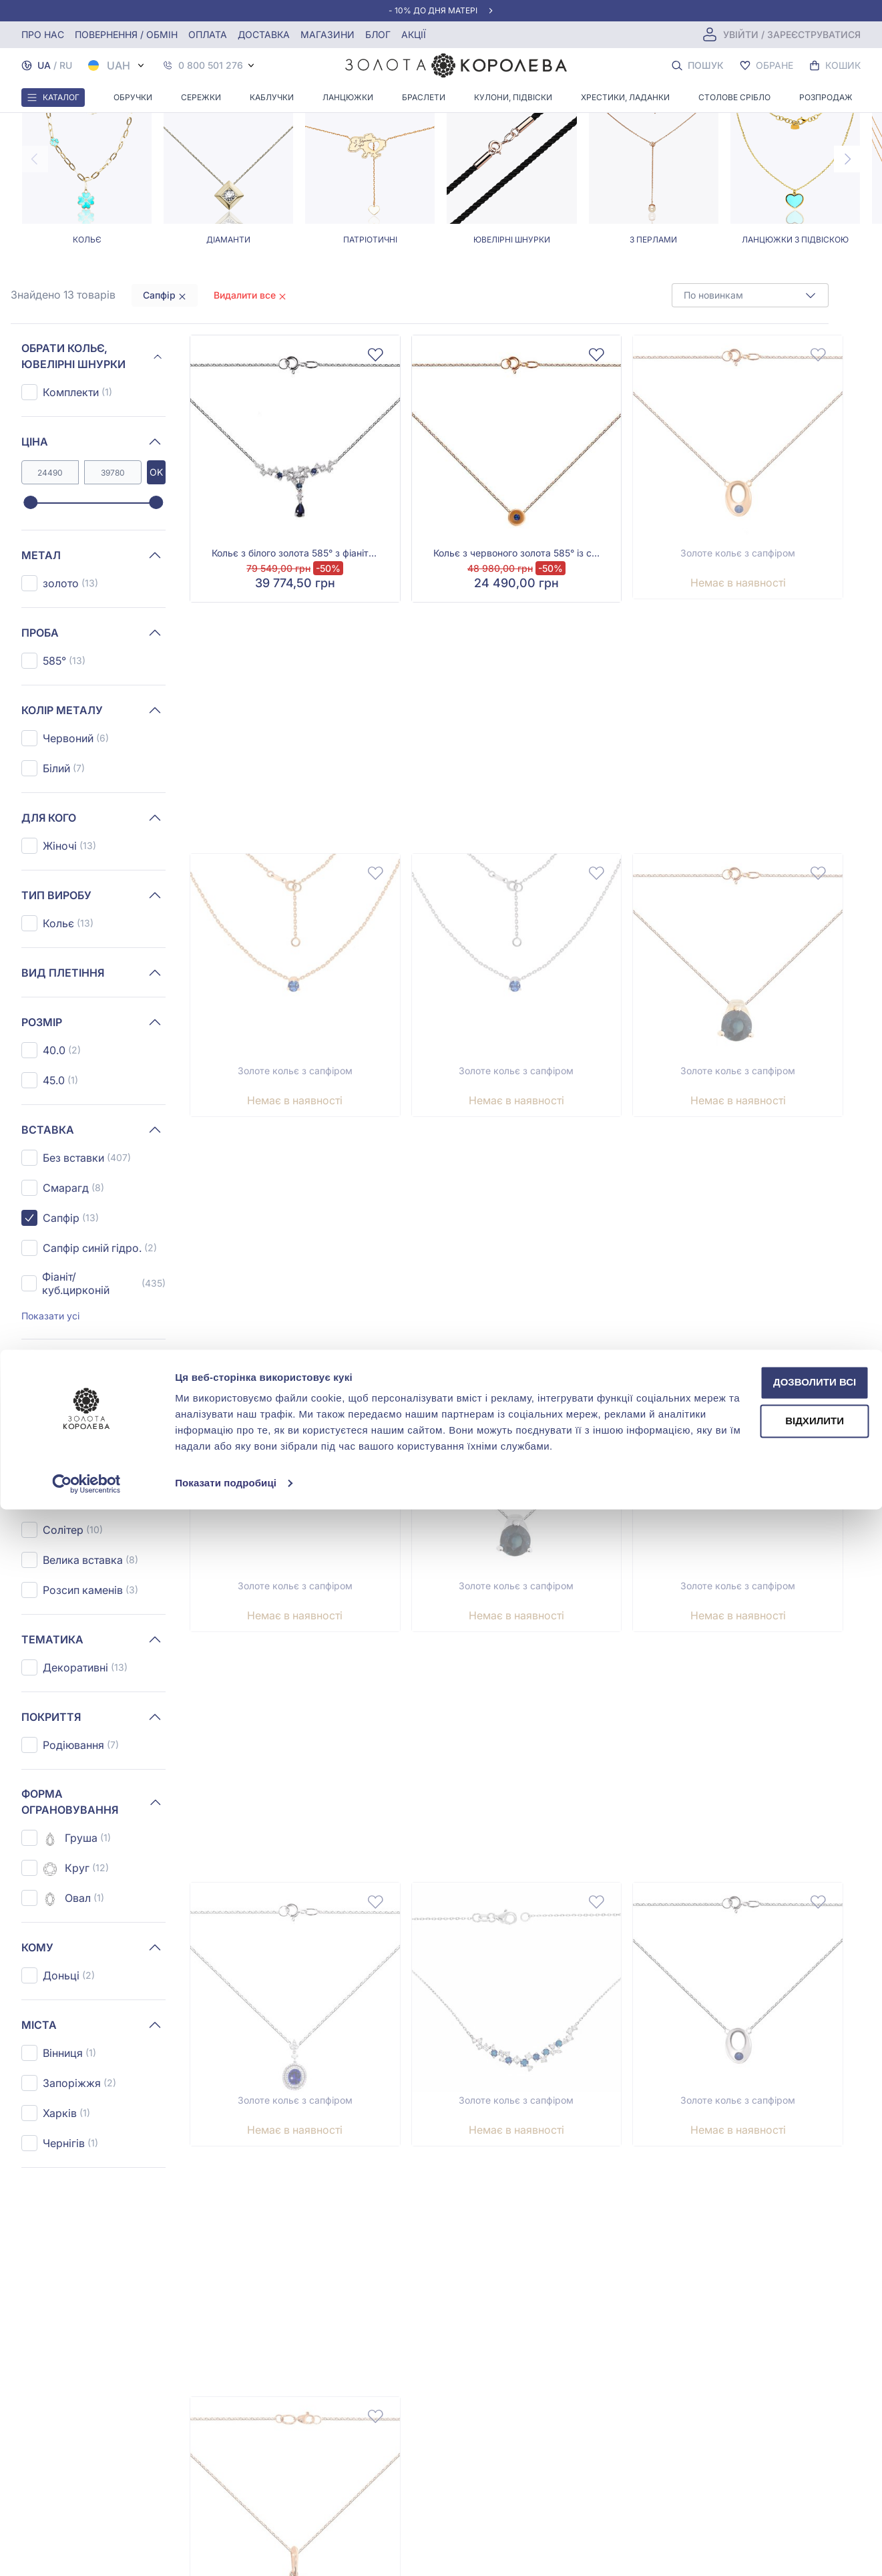 The width and height of the screenshot is (882, 2576). Describe the element at coordinates (126, 34) in the screenshot. I see `Повернення / обмін` at that location.